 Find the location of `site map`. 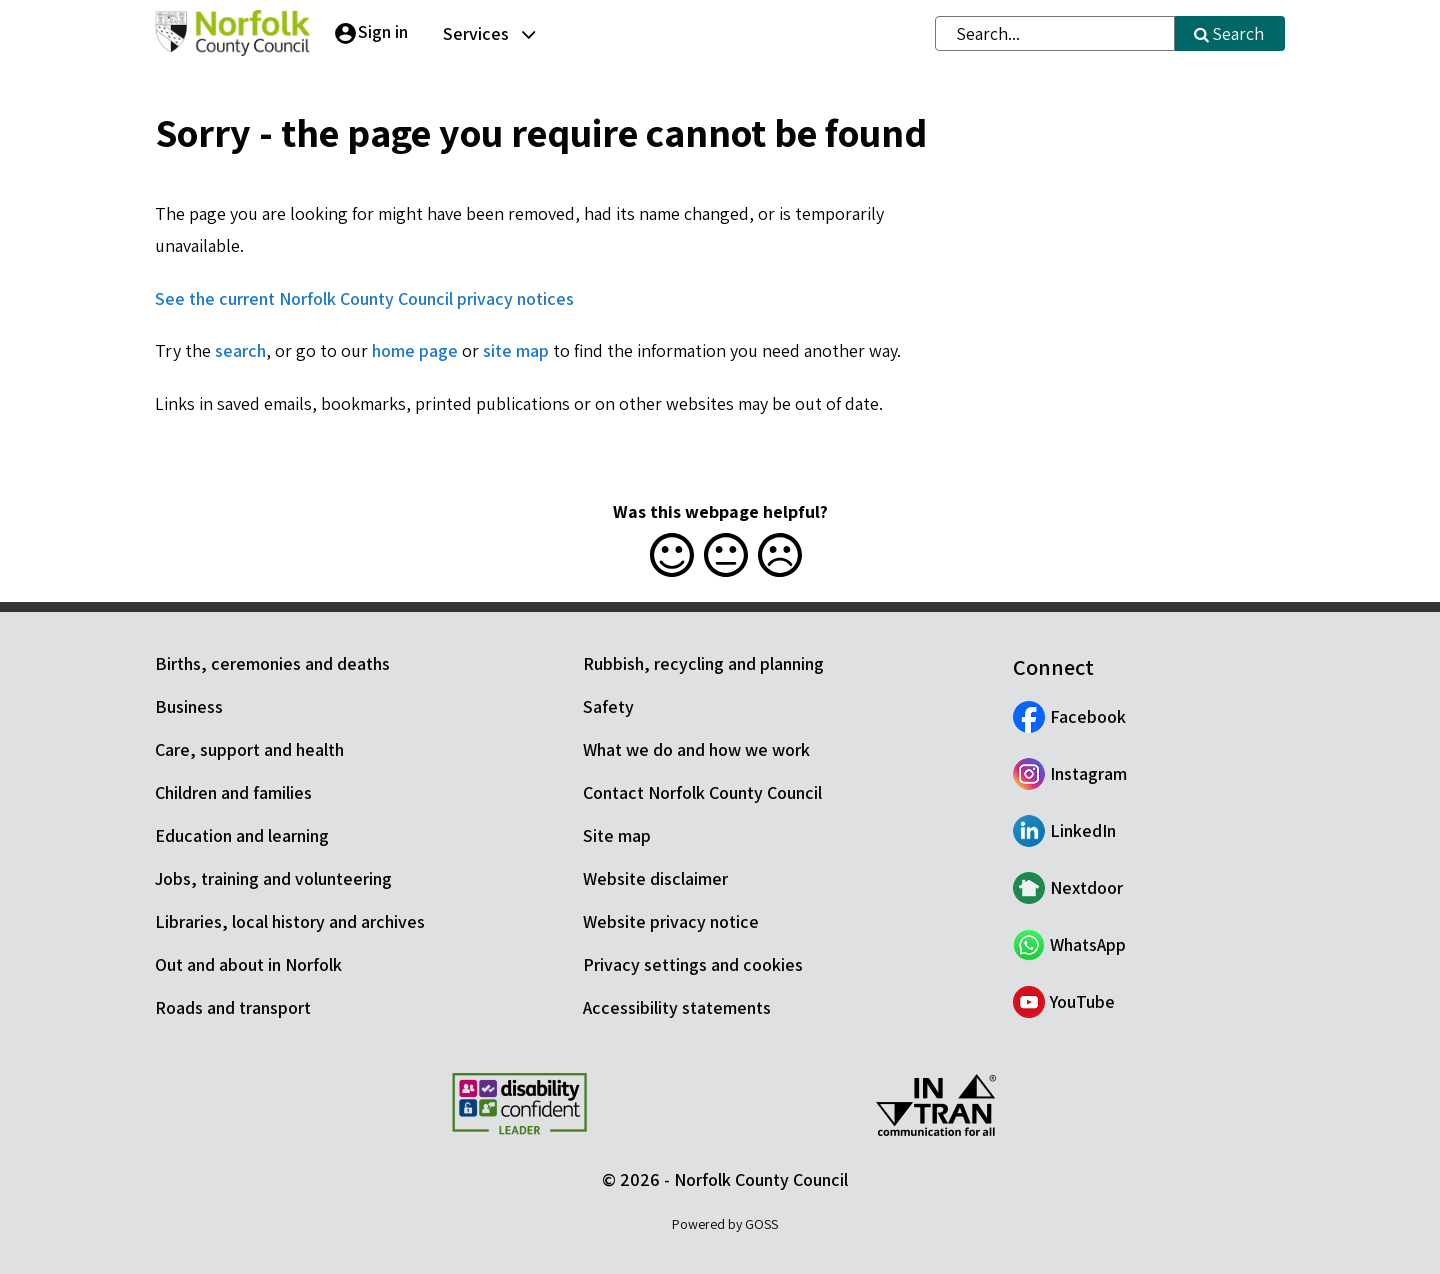

site map is located at coordinates (516, 350).